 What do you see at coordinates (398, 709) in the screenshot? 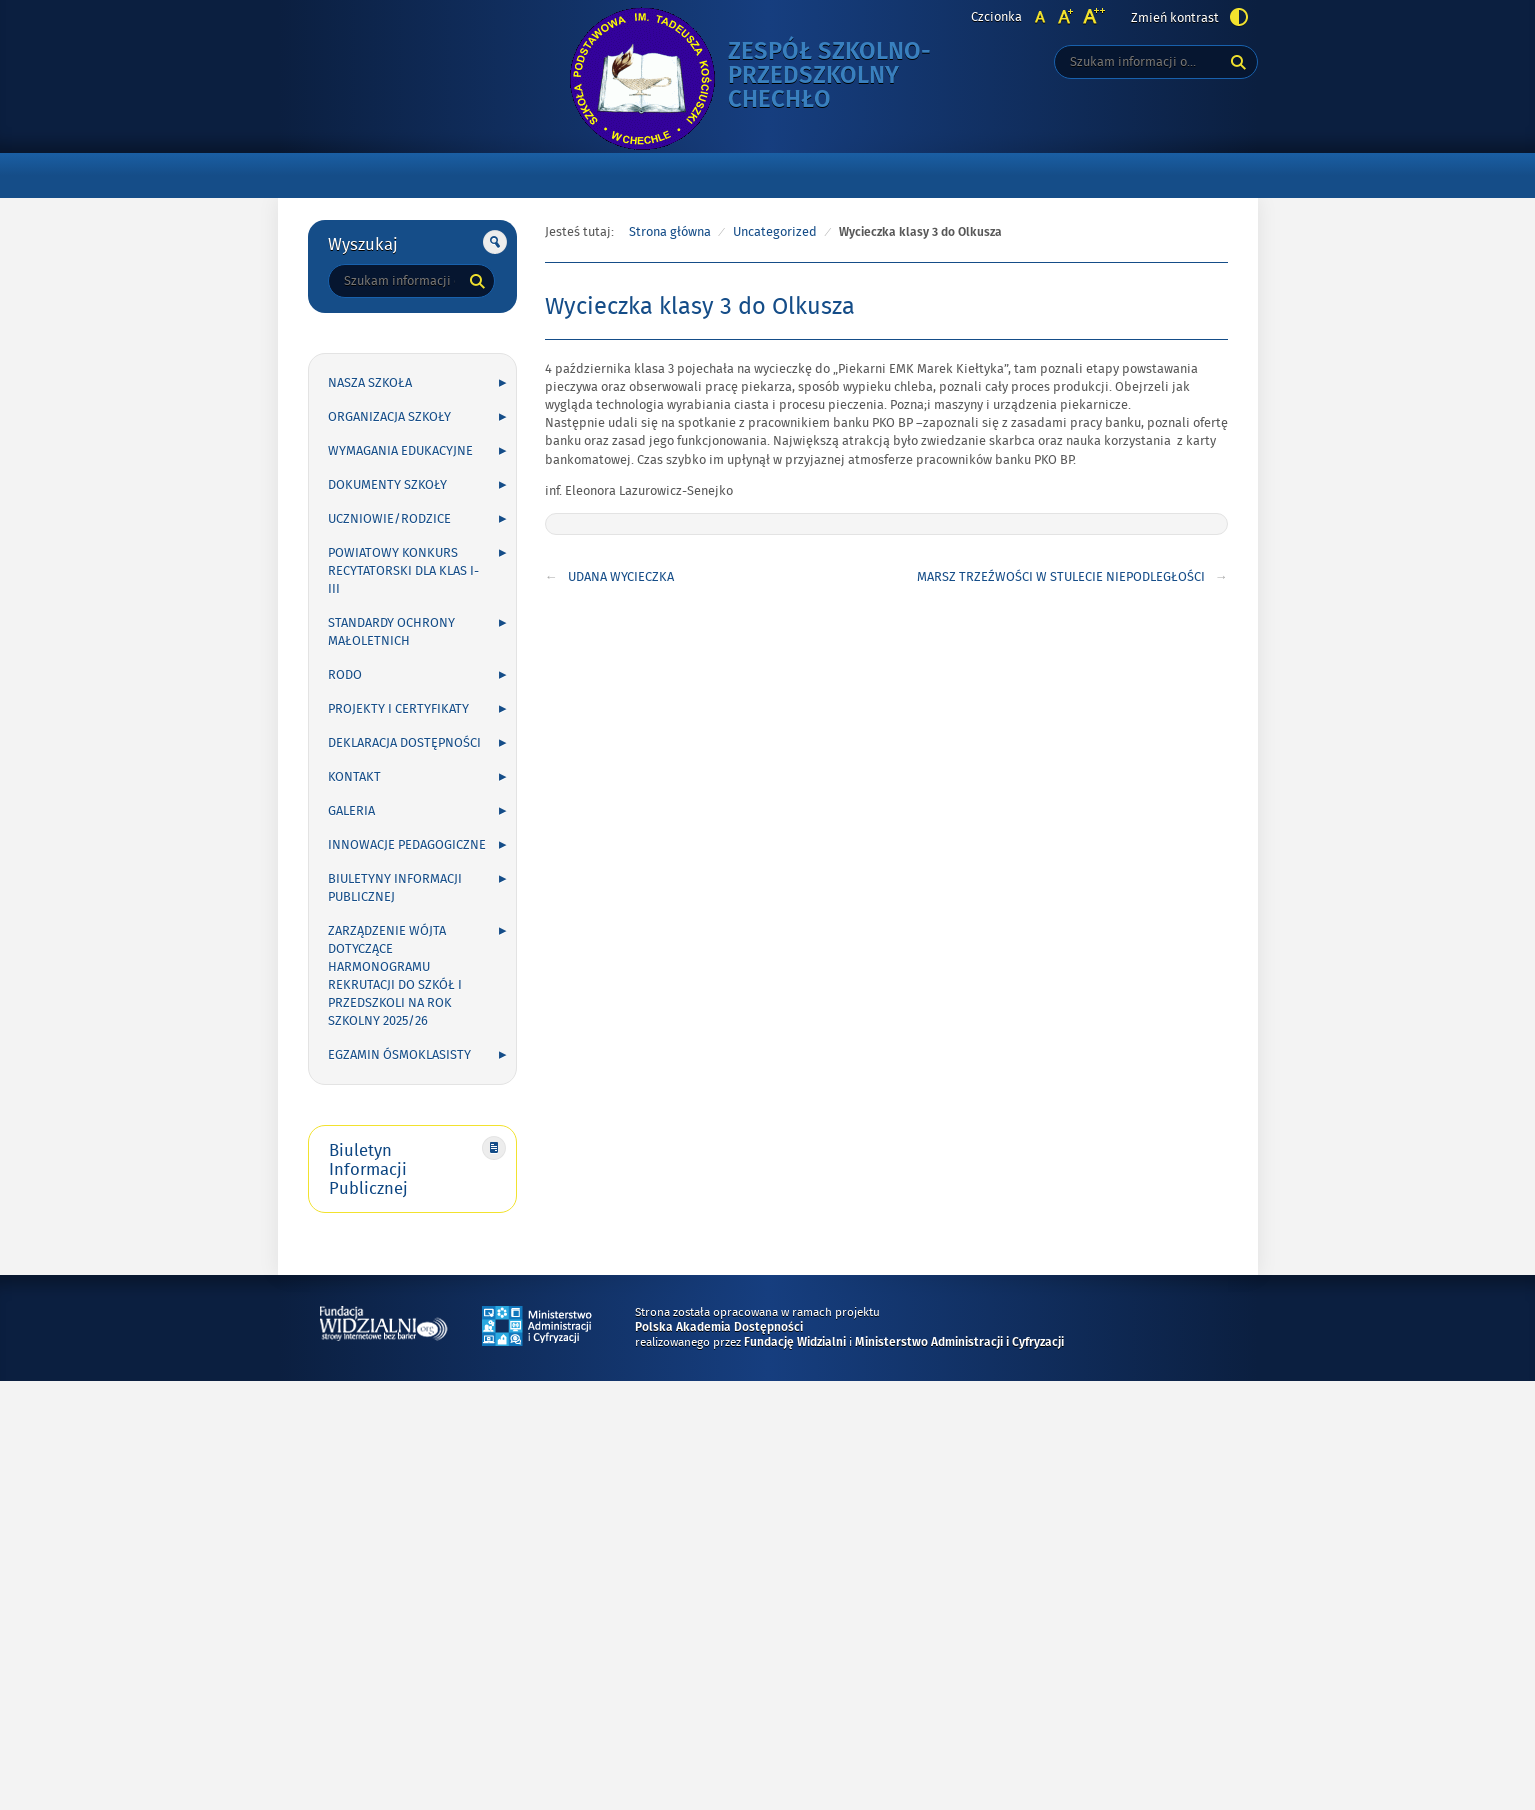
I see `PROJEKTY I CERTYFIKATY` at bounding box center [398, 709].